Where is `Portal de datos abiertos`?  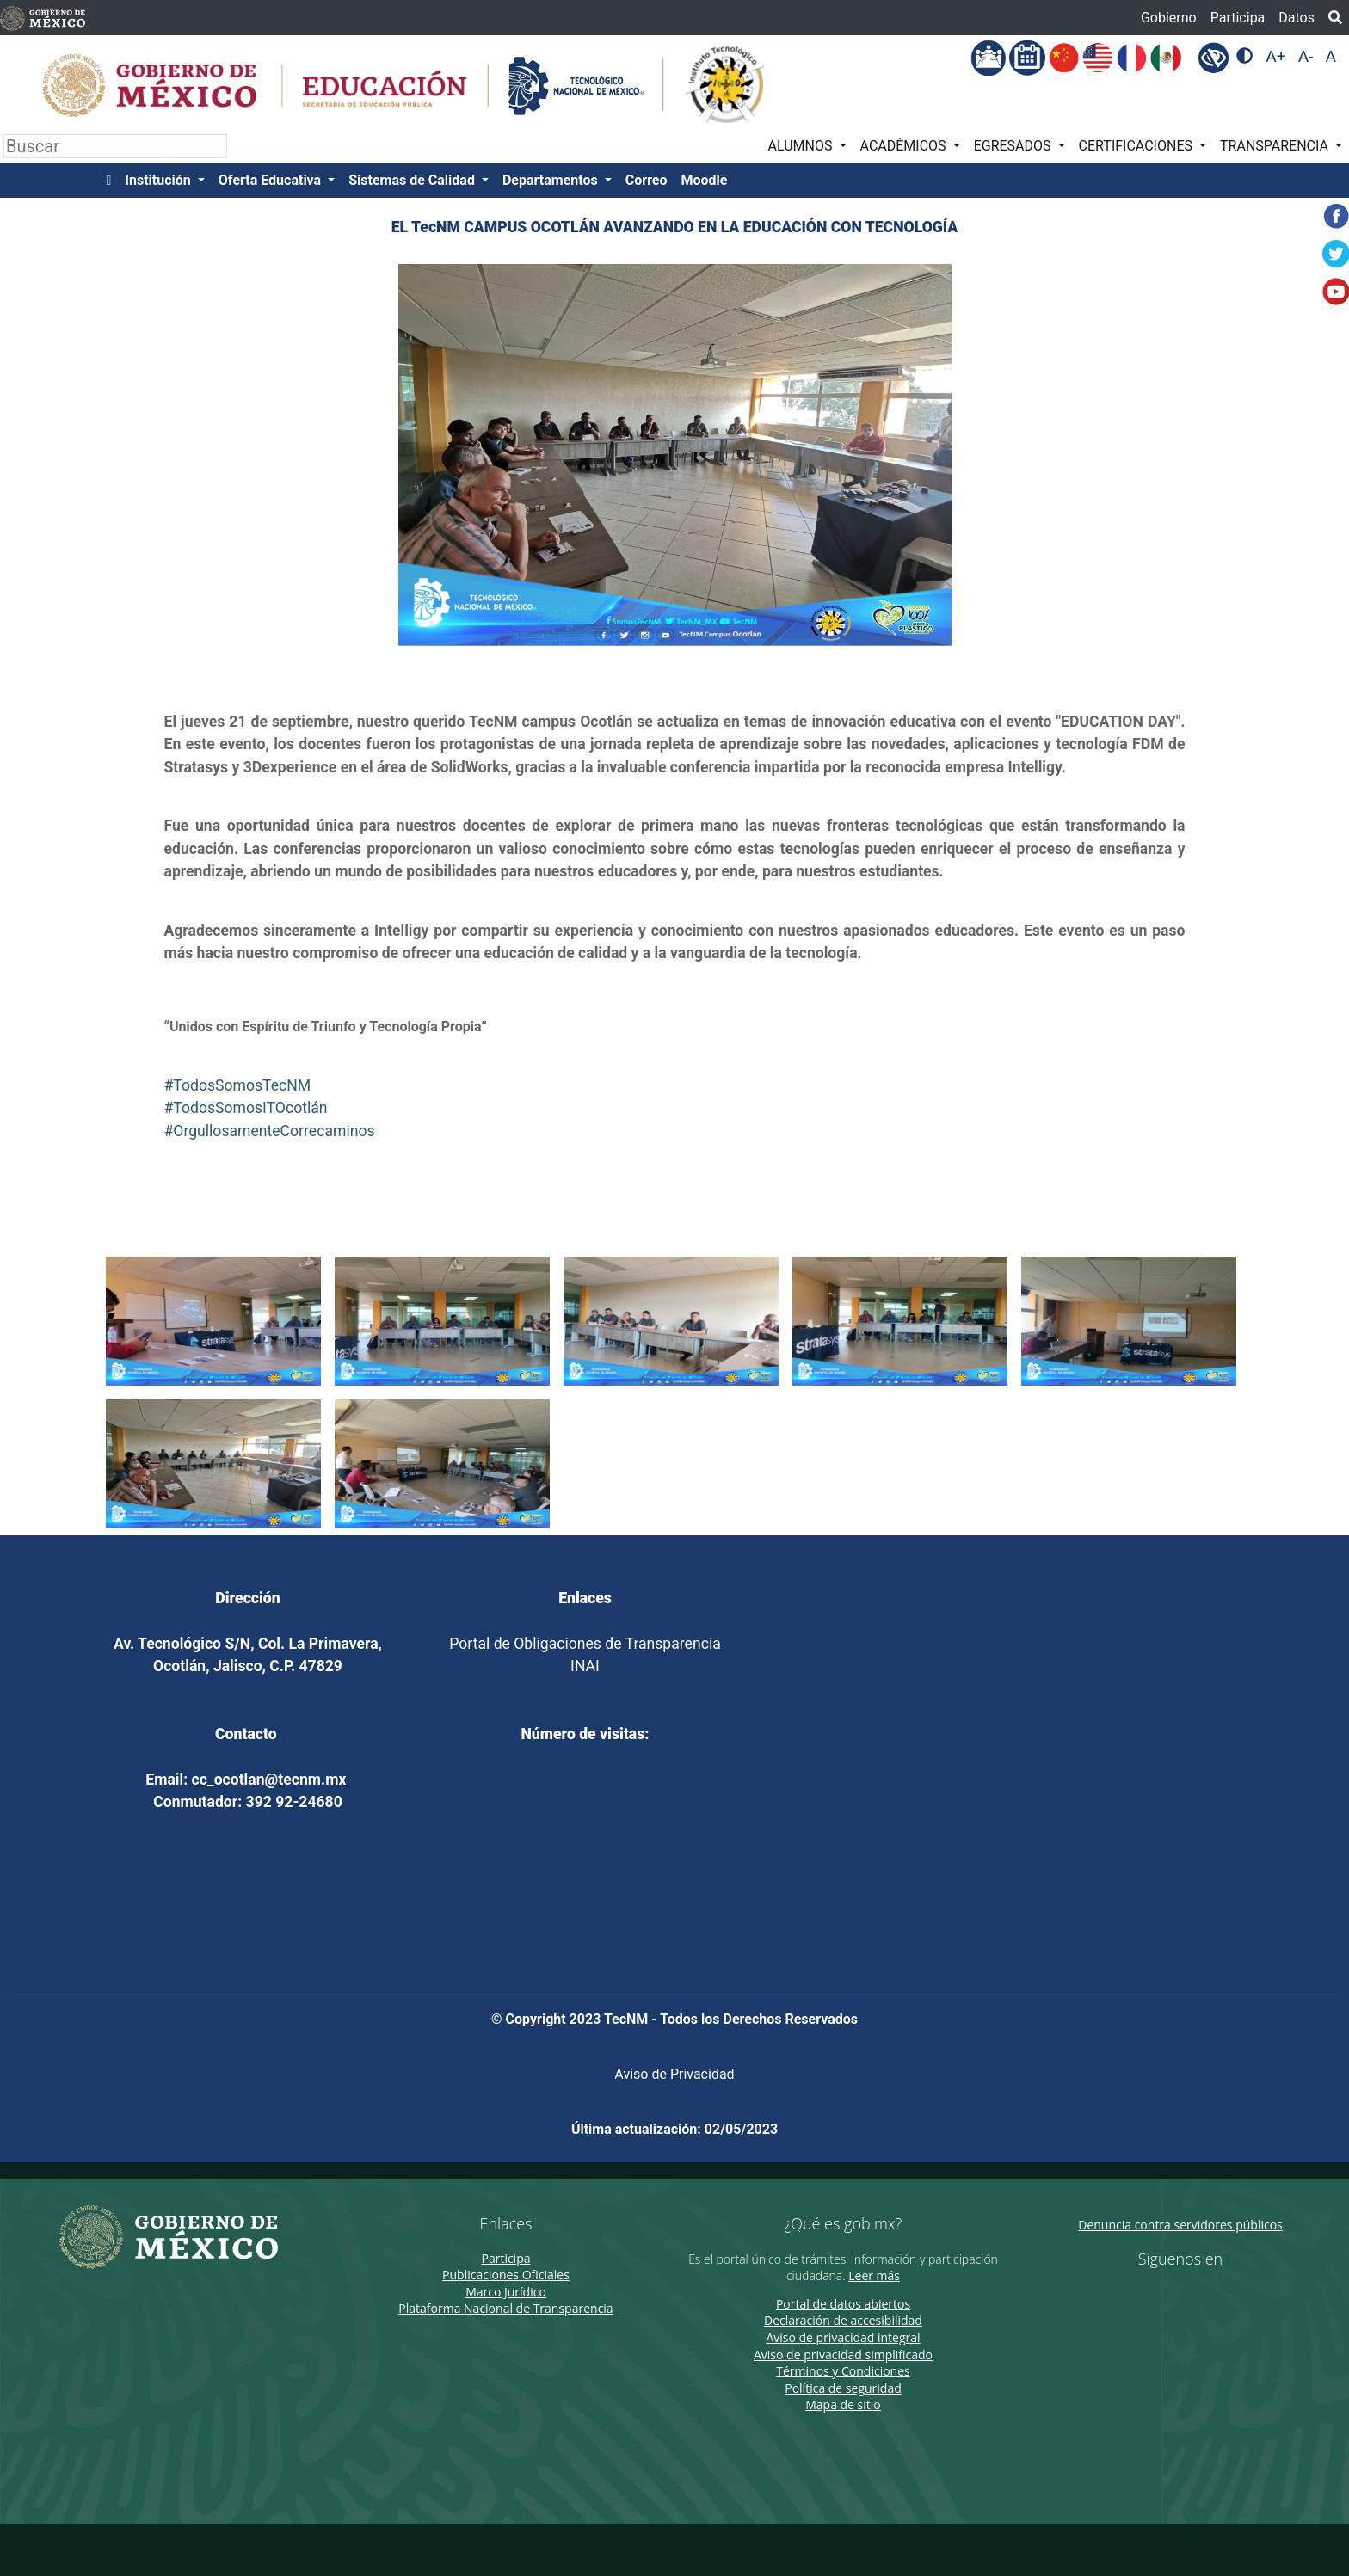 Portal de datos abiertos is located at coordinates (843, 2304).